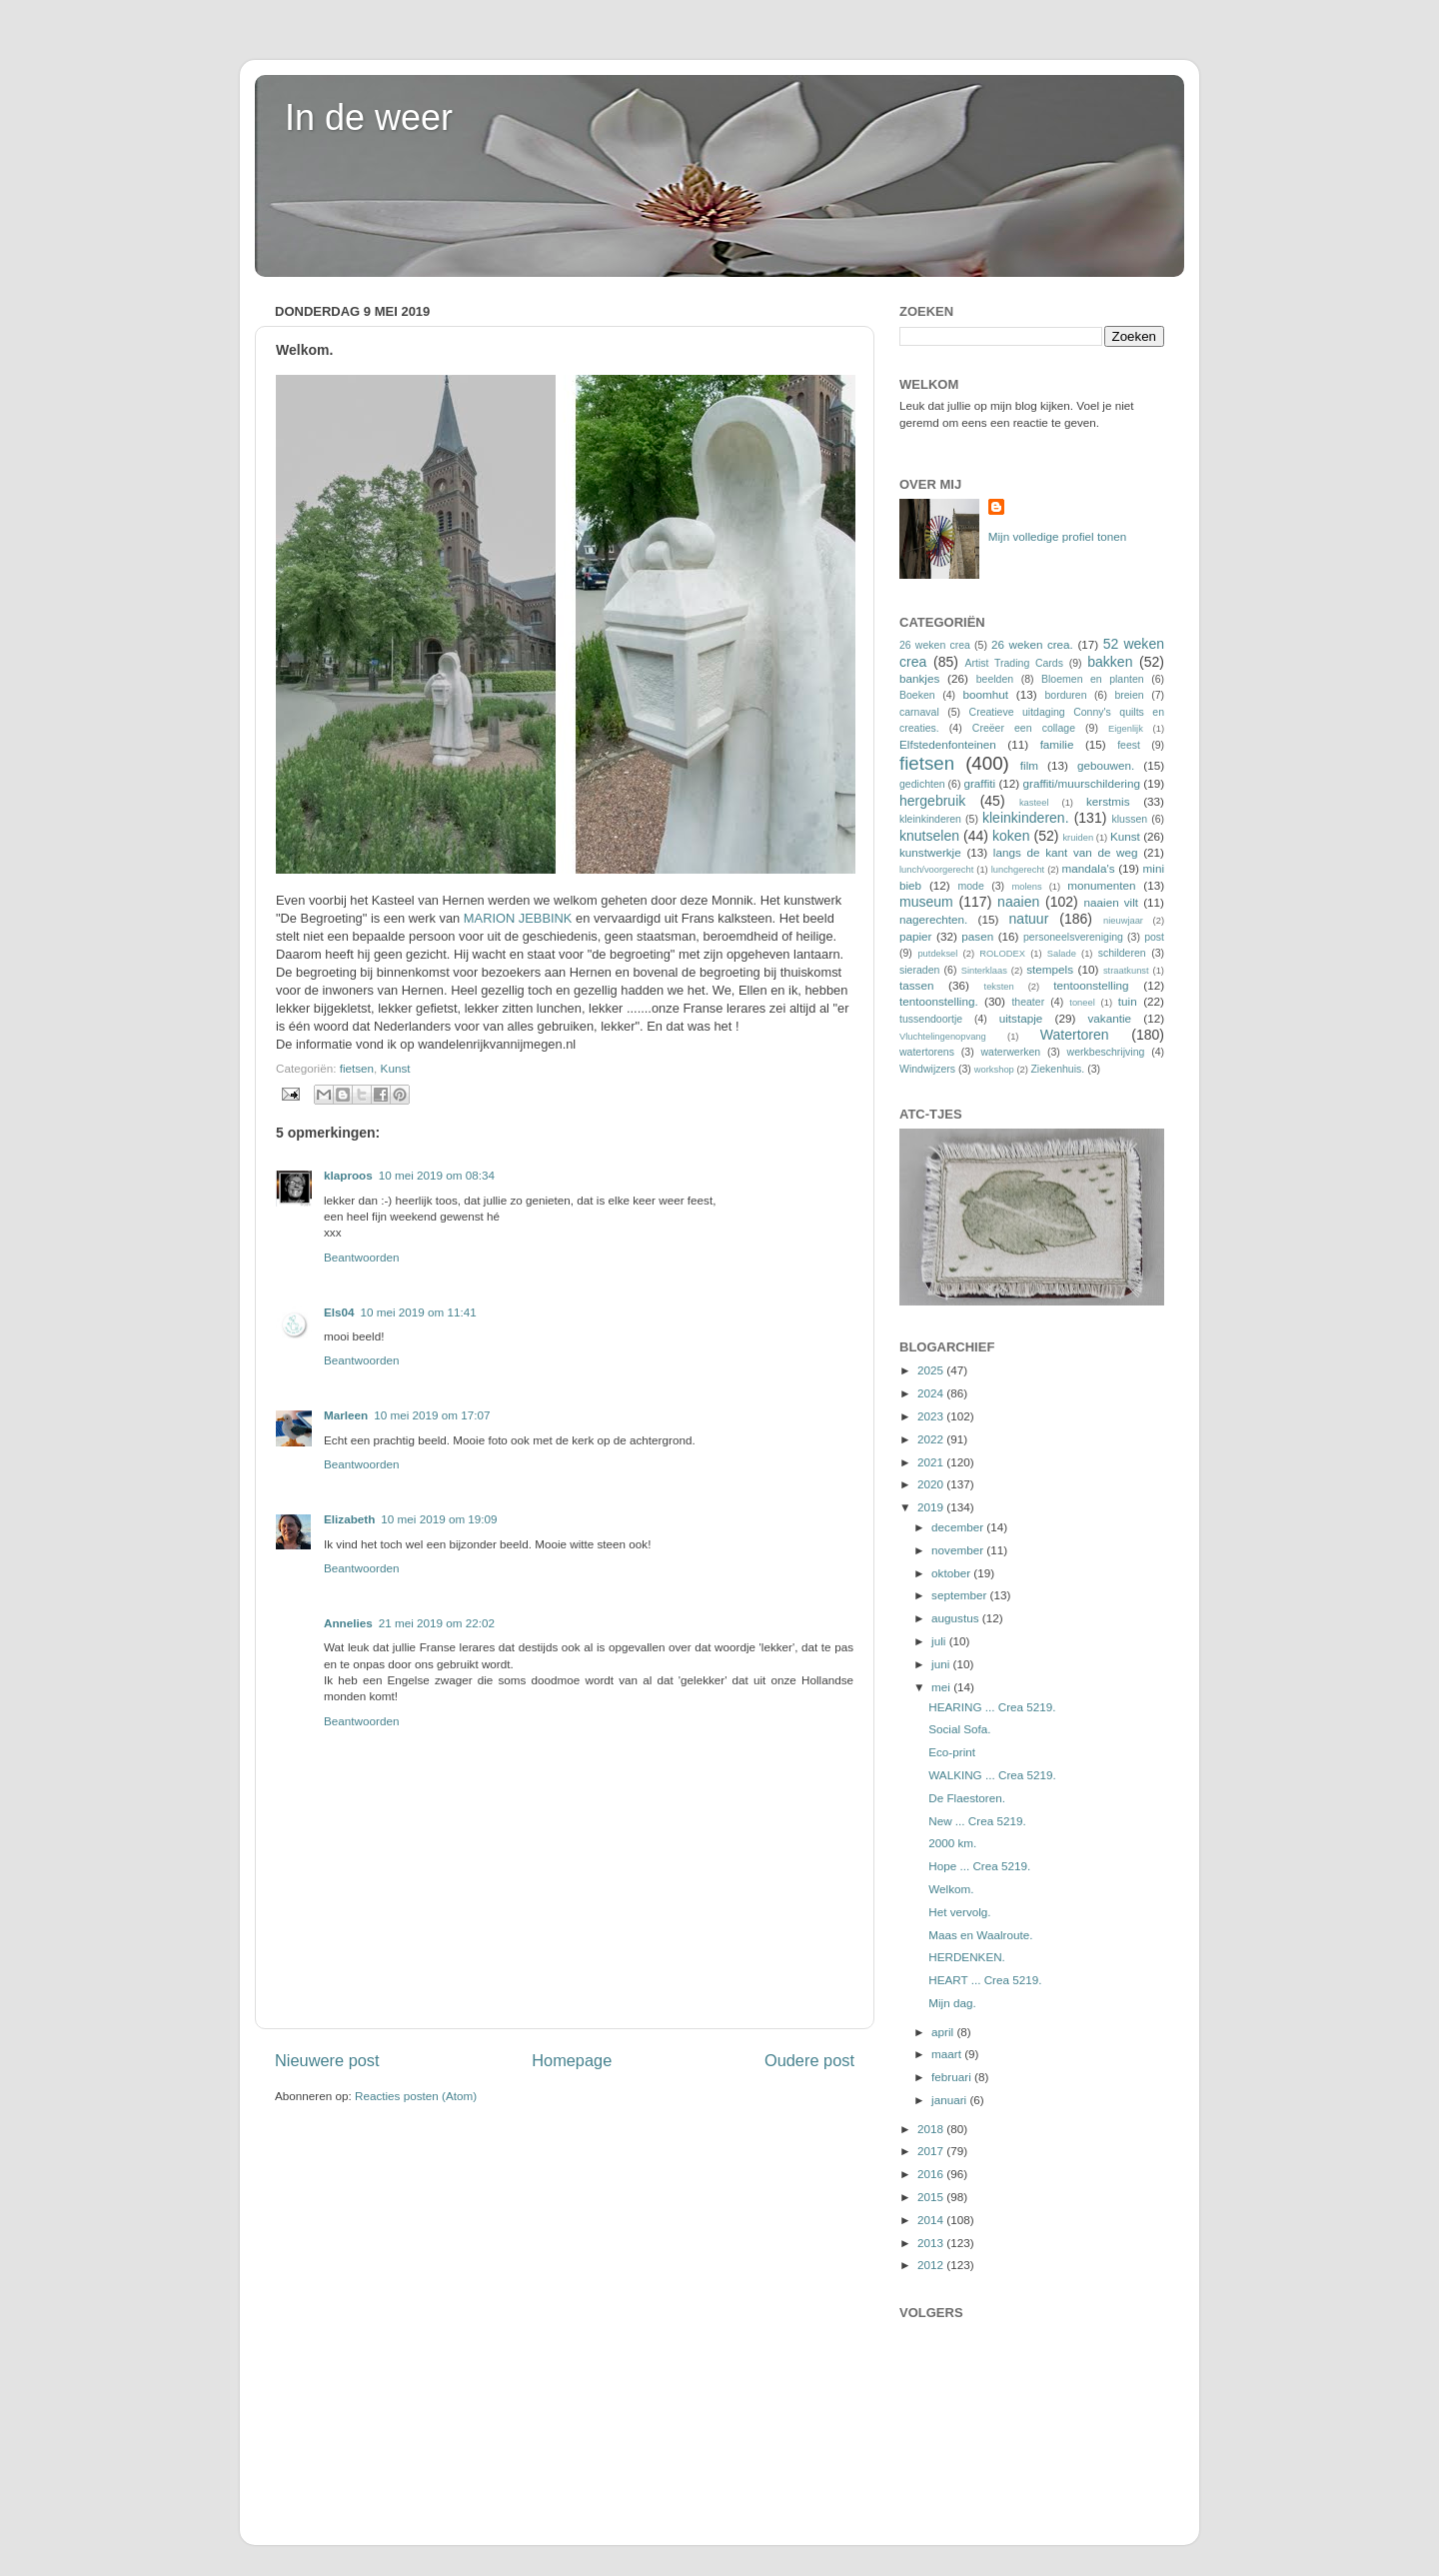 This screenshot has width=1439, height=2576. What do you see at coordinates (1128, 695) in the screenshot?
I see `breien` at bounding box center [1128, 695].